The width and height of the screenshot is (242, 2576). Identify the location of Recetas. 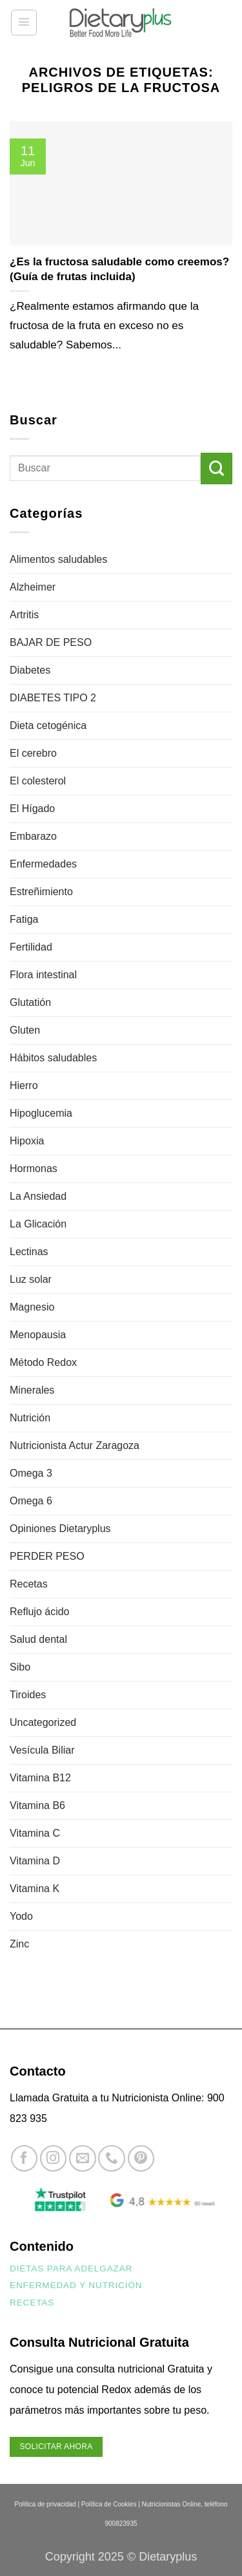
(29, 1583).